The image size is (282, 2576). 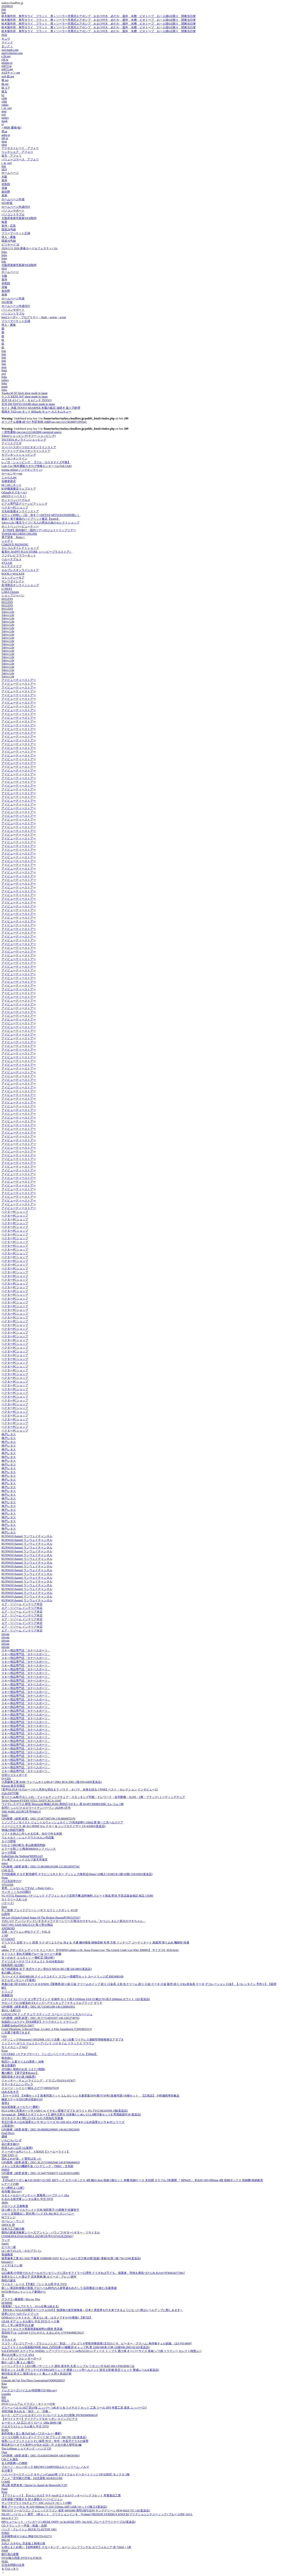 What do you see at coordinates (34, 2485) in the screenshot?
I see `津山篤 長野友美 / Darrier lo chastel de Montvielh [CD]` at bounding box center [34, 2485].